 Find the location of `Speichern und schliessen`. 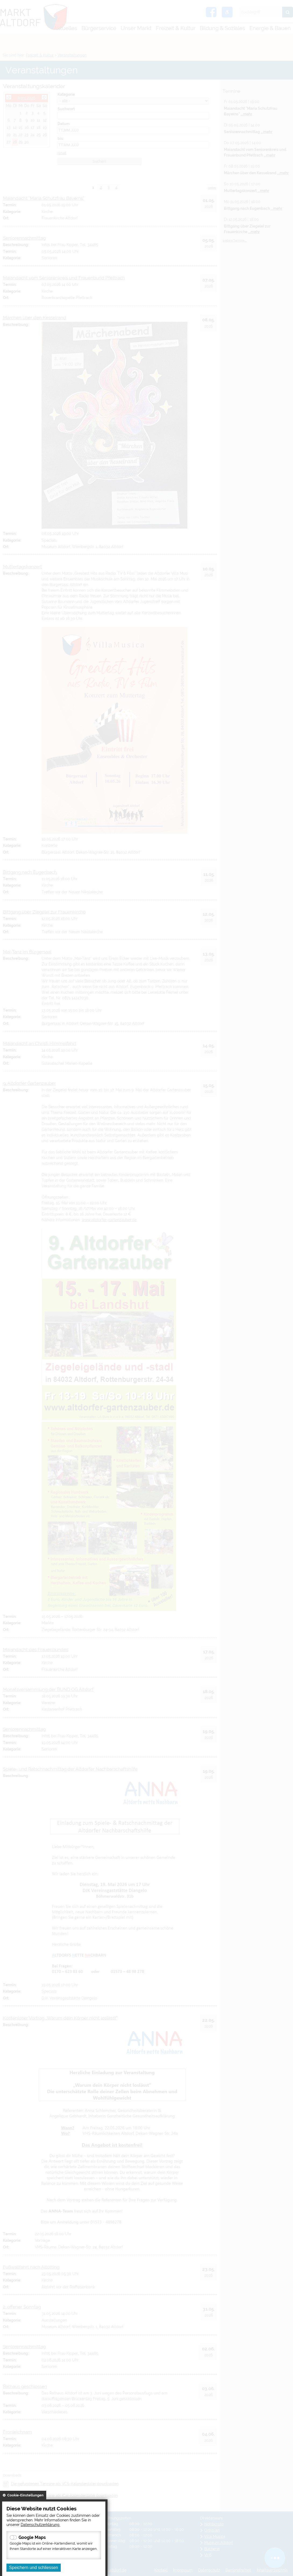

Speichern und schliessen is located at coordinates (33, 2567).